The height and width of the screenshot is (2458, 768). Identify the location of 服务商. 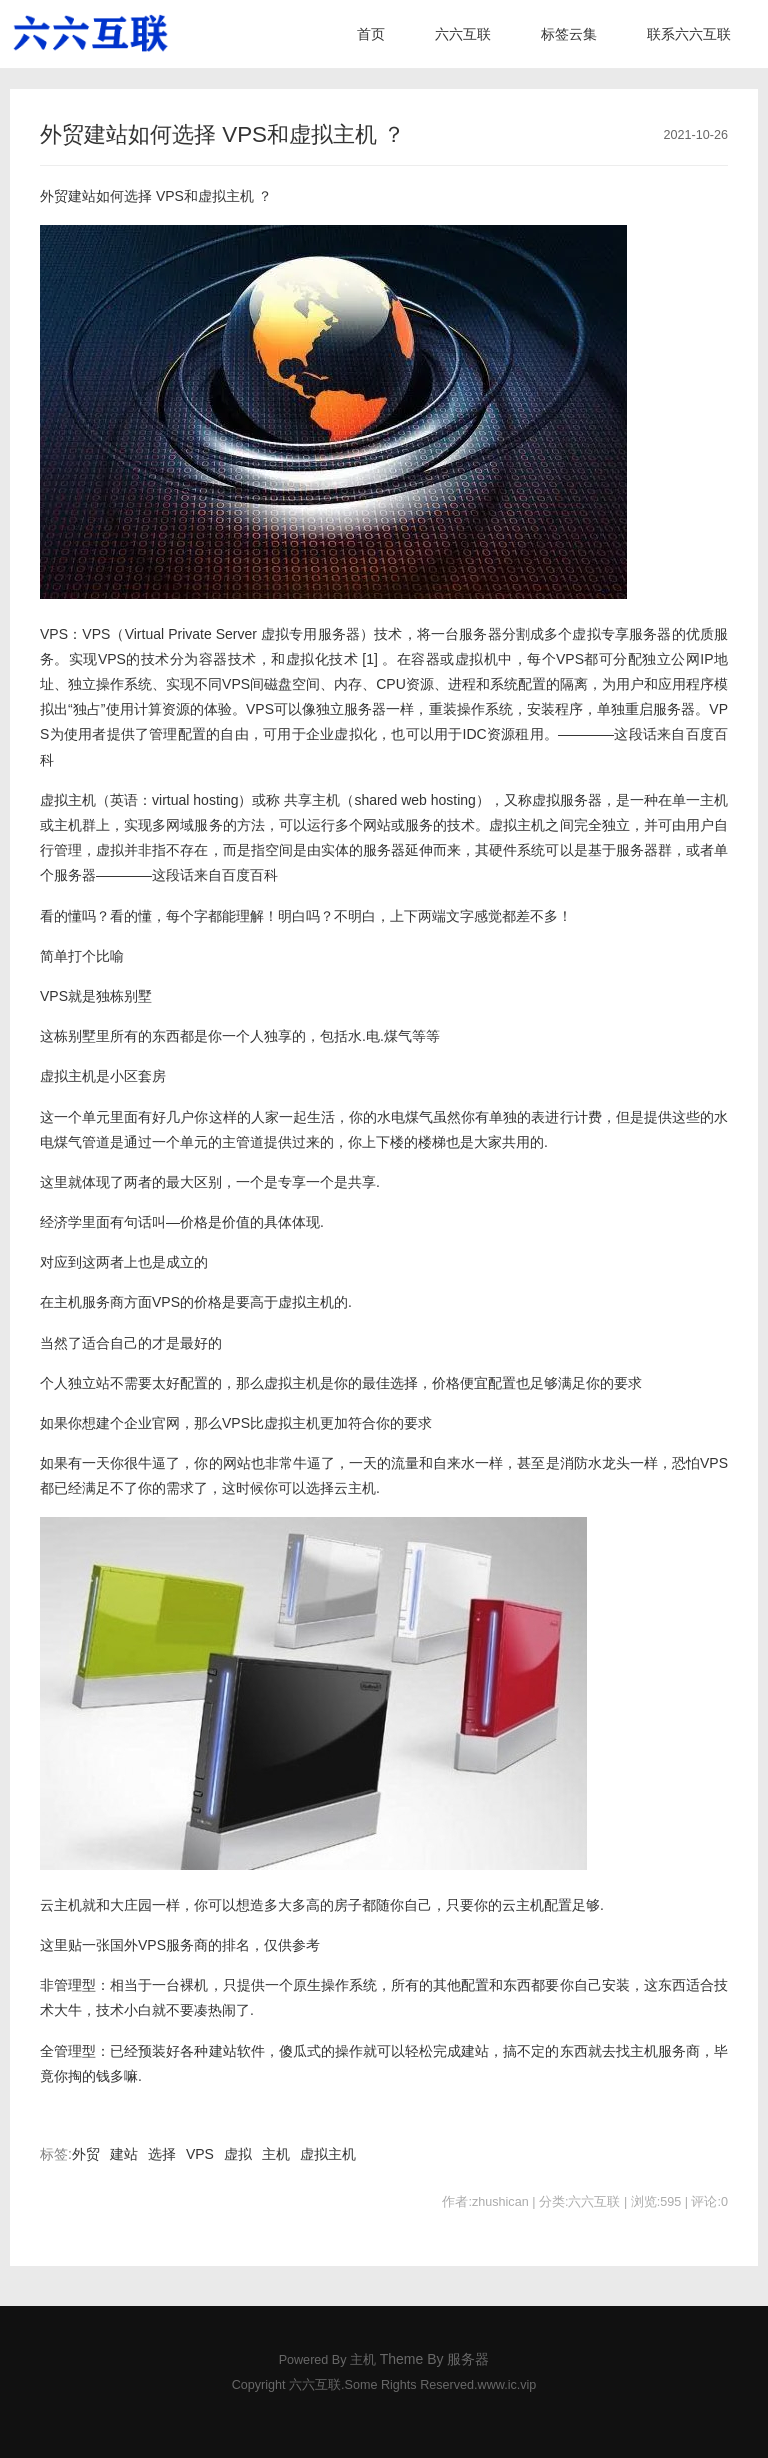
(187, 1945).